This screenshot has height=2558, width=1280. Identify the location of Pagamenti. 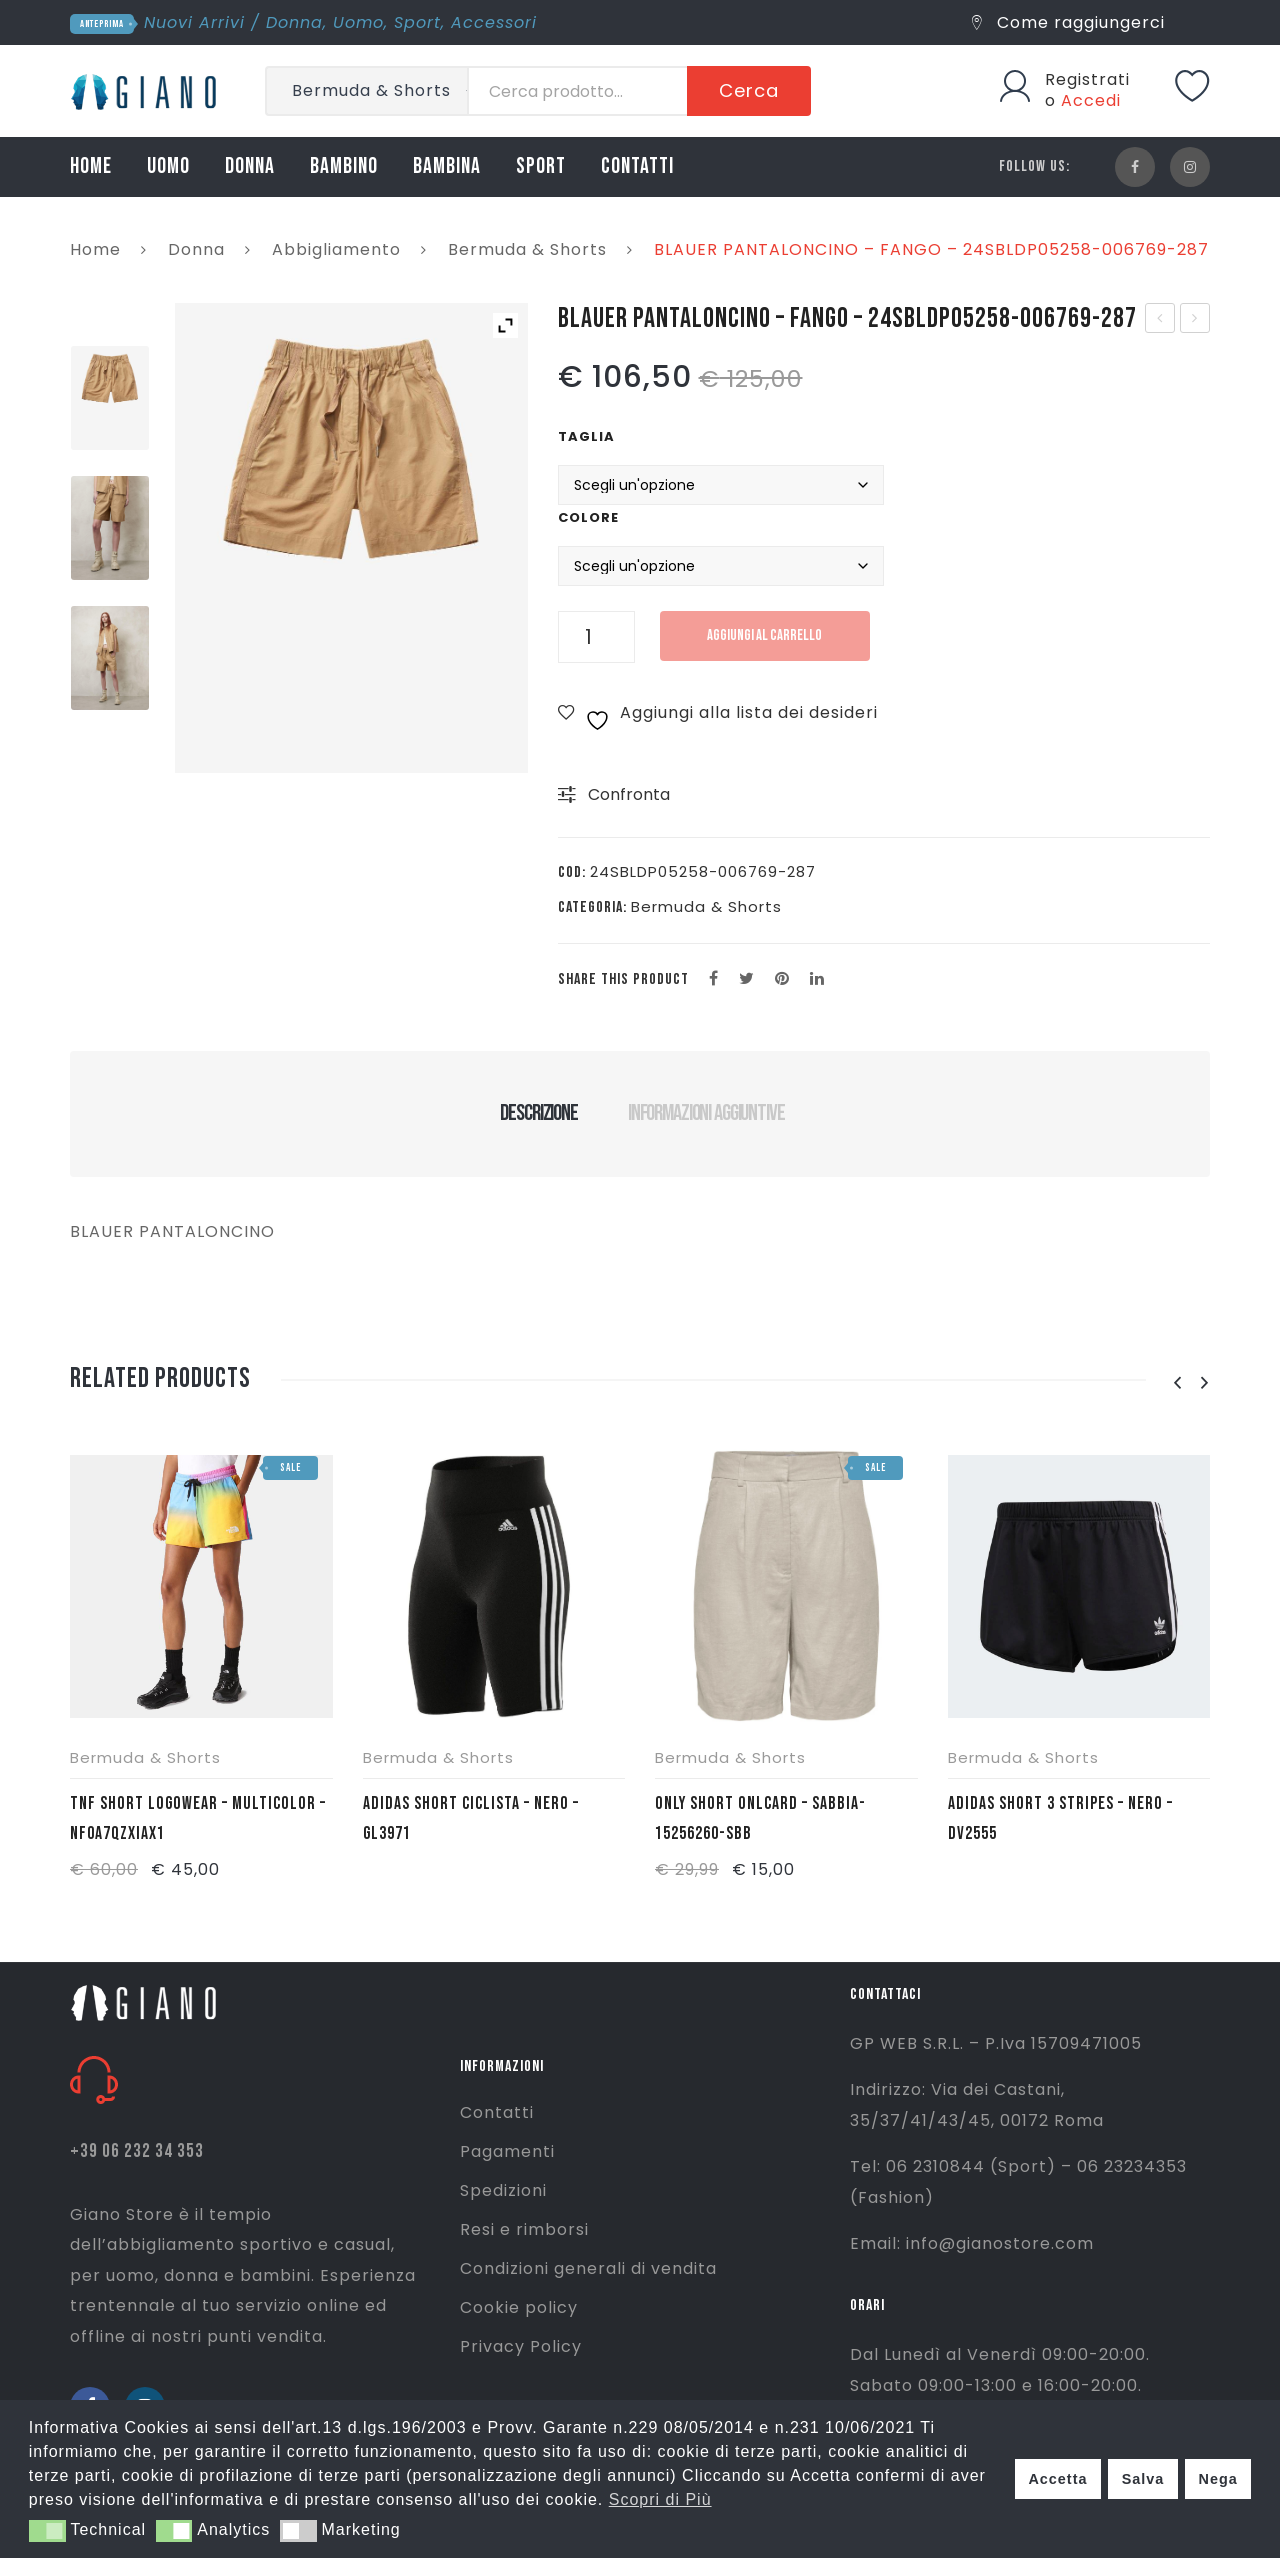
(507, 2151).